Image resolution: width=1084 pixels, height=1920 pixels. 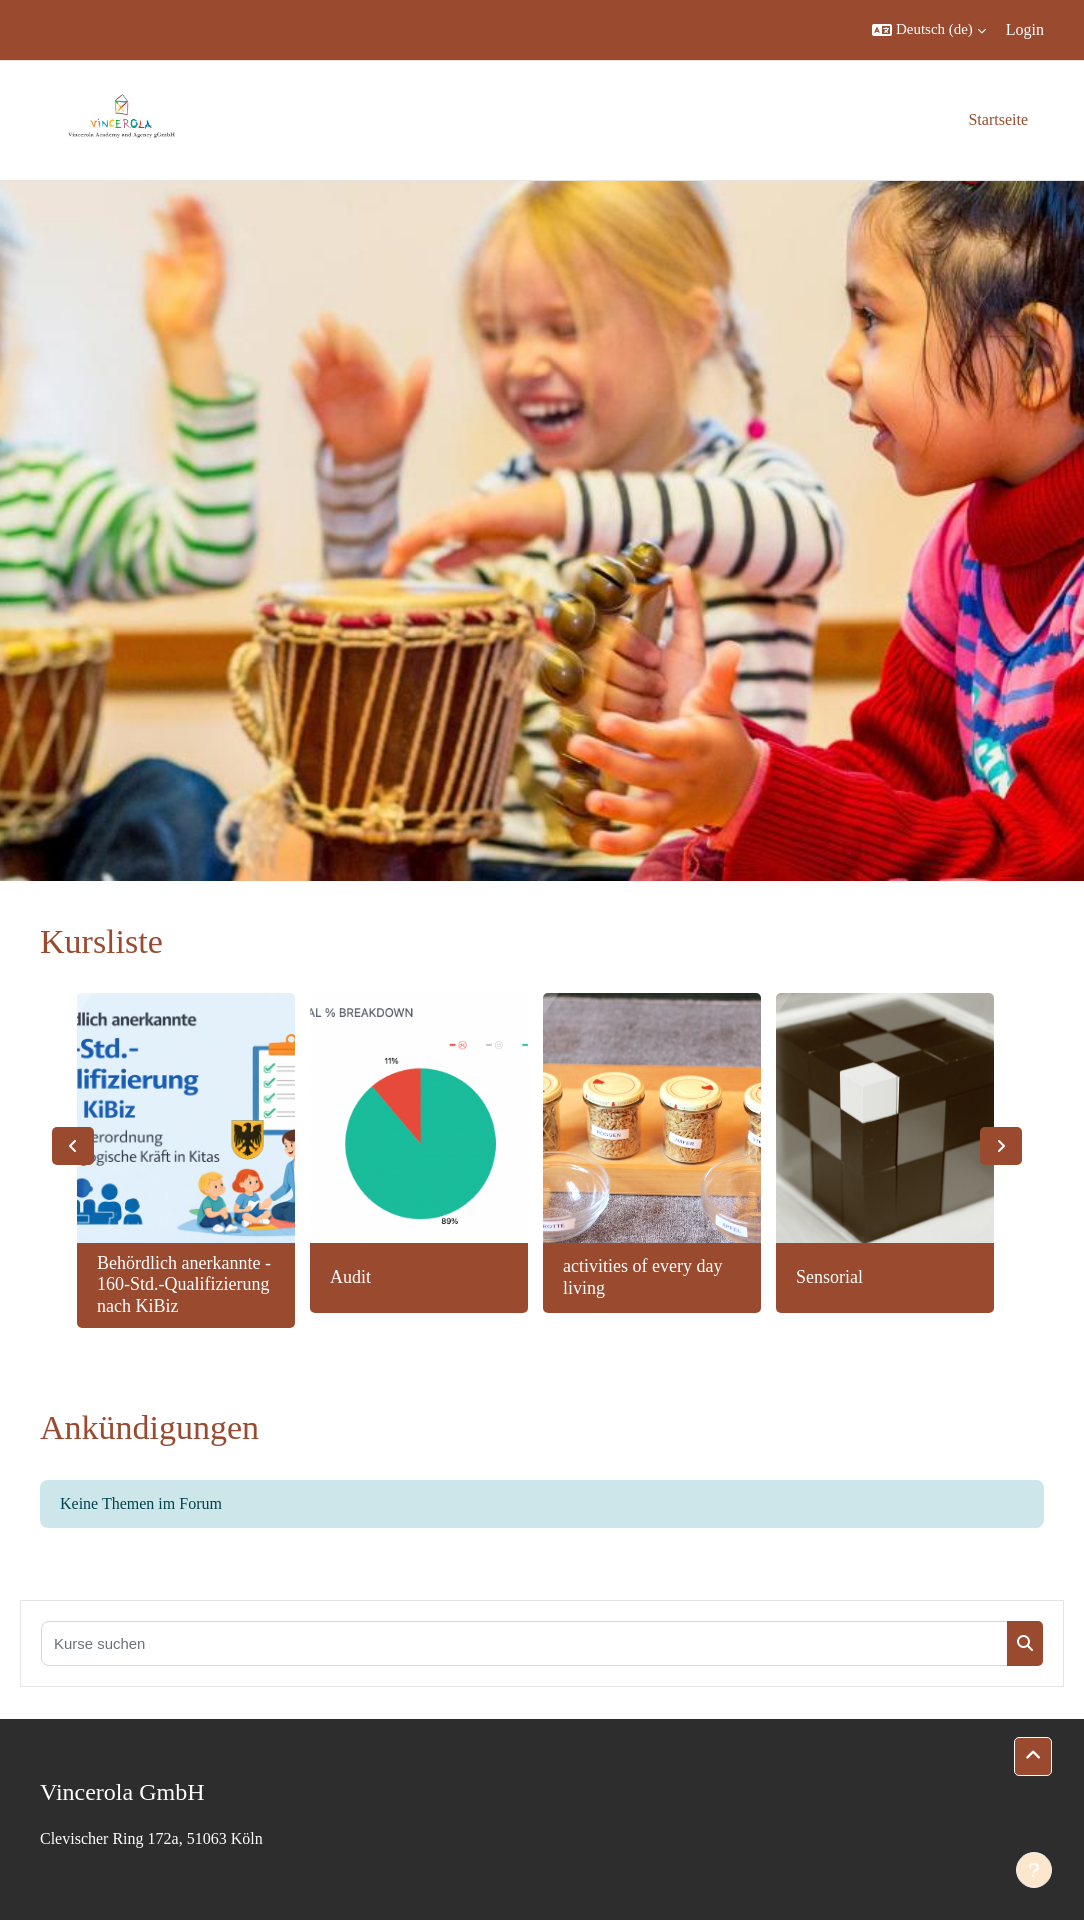 I want to click on [Fußbereich anzeigen], so click(x=1034, y=1870).